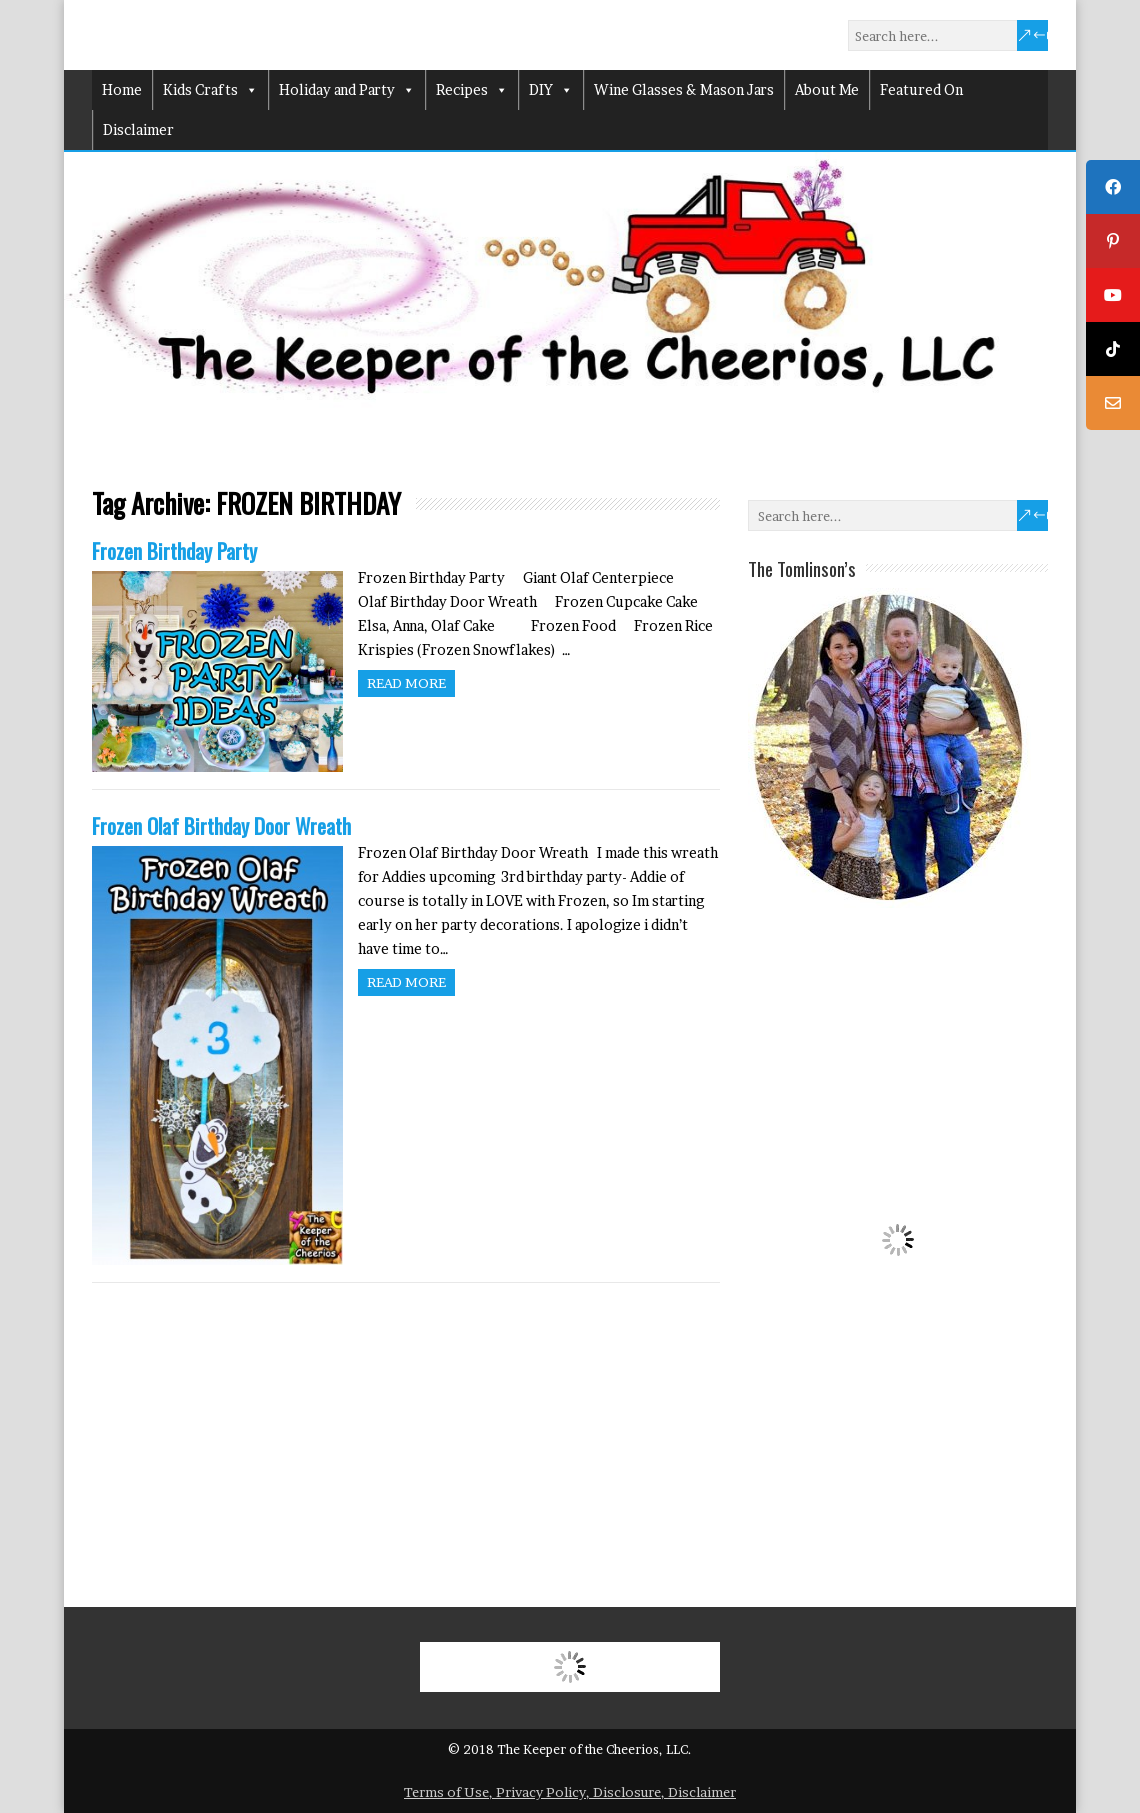 The image size is (1140, 1813). Describe the element at coordinates (570, 1792) in the screenshot. I see `Terms of Use, Privacy Policy, Disclosure, Disclaimer` at that location.